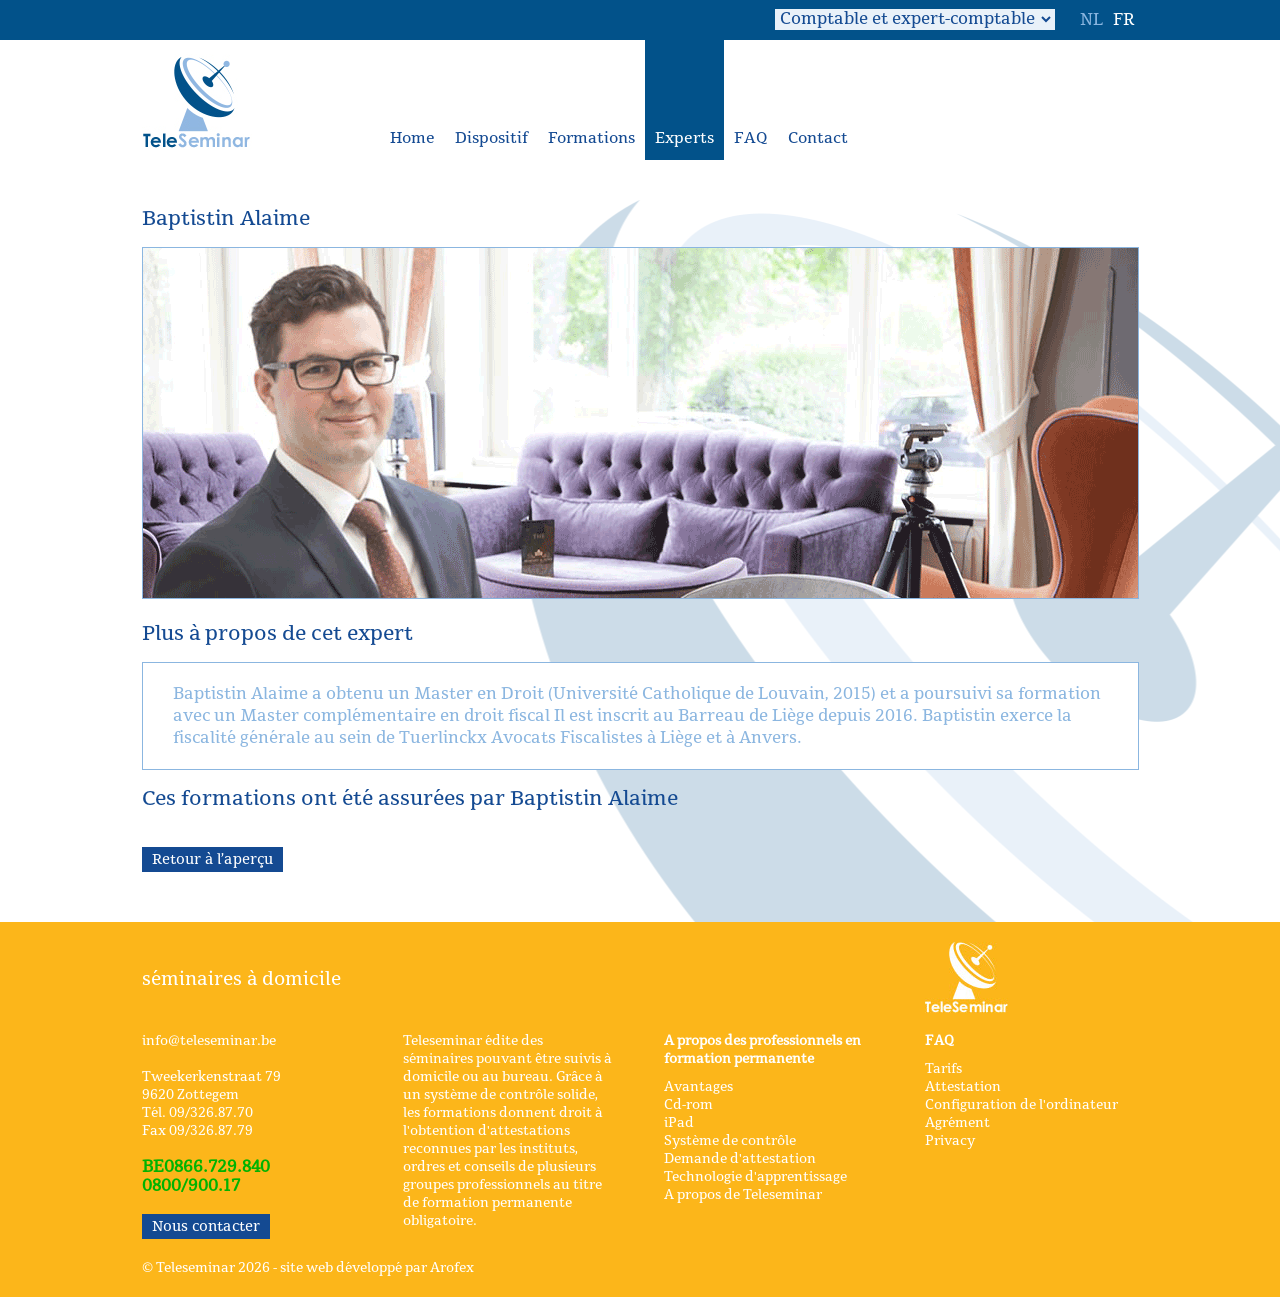 This screenshot has width=1280, height=1297. What do you see at coordinates (679, 1123) in the screenshot?
I see `iPad` at bounding box center [679, 1123].